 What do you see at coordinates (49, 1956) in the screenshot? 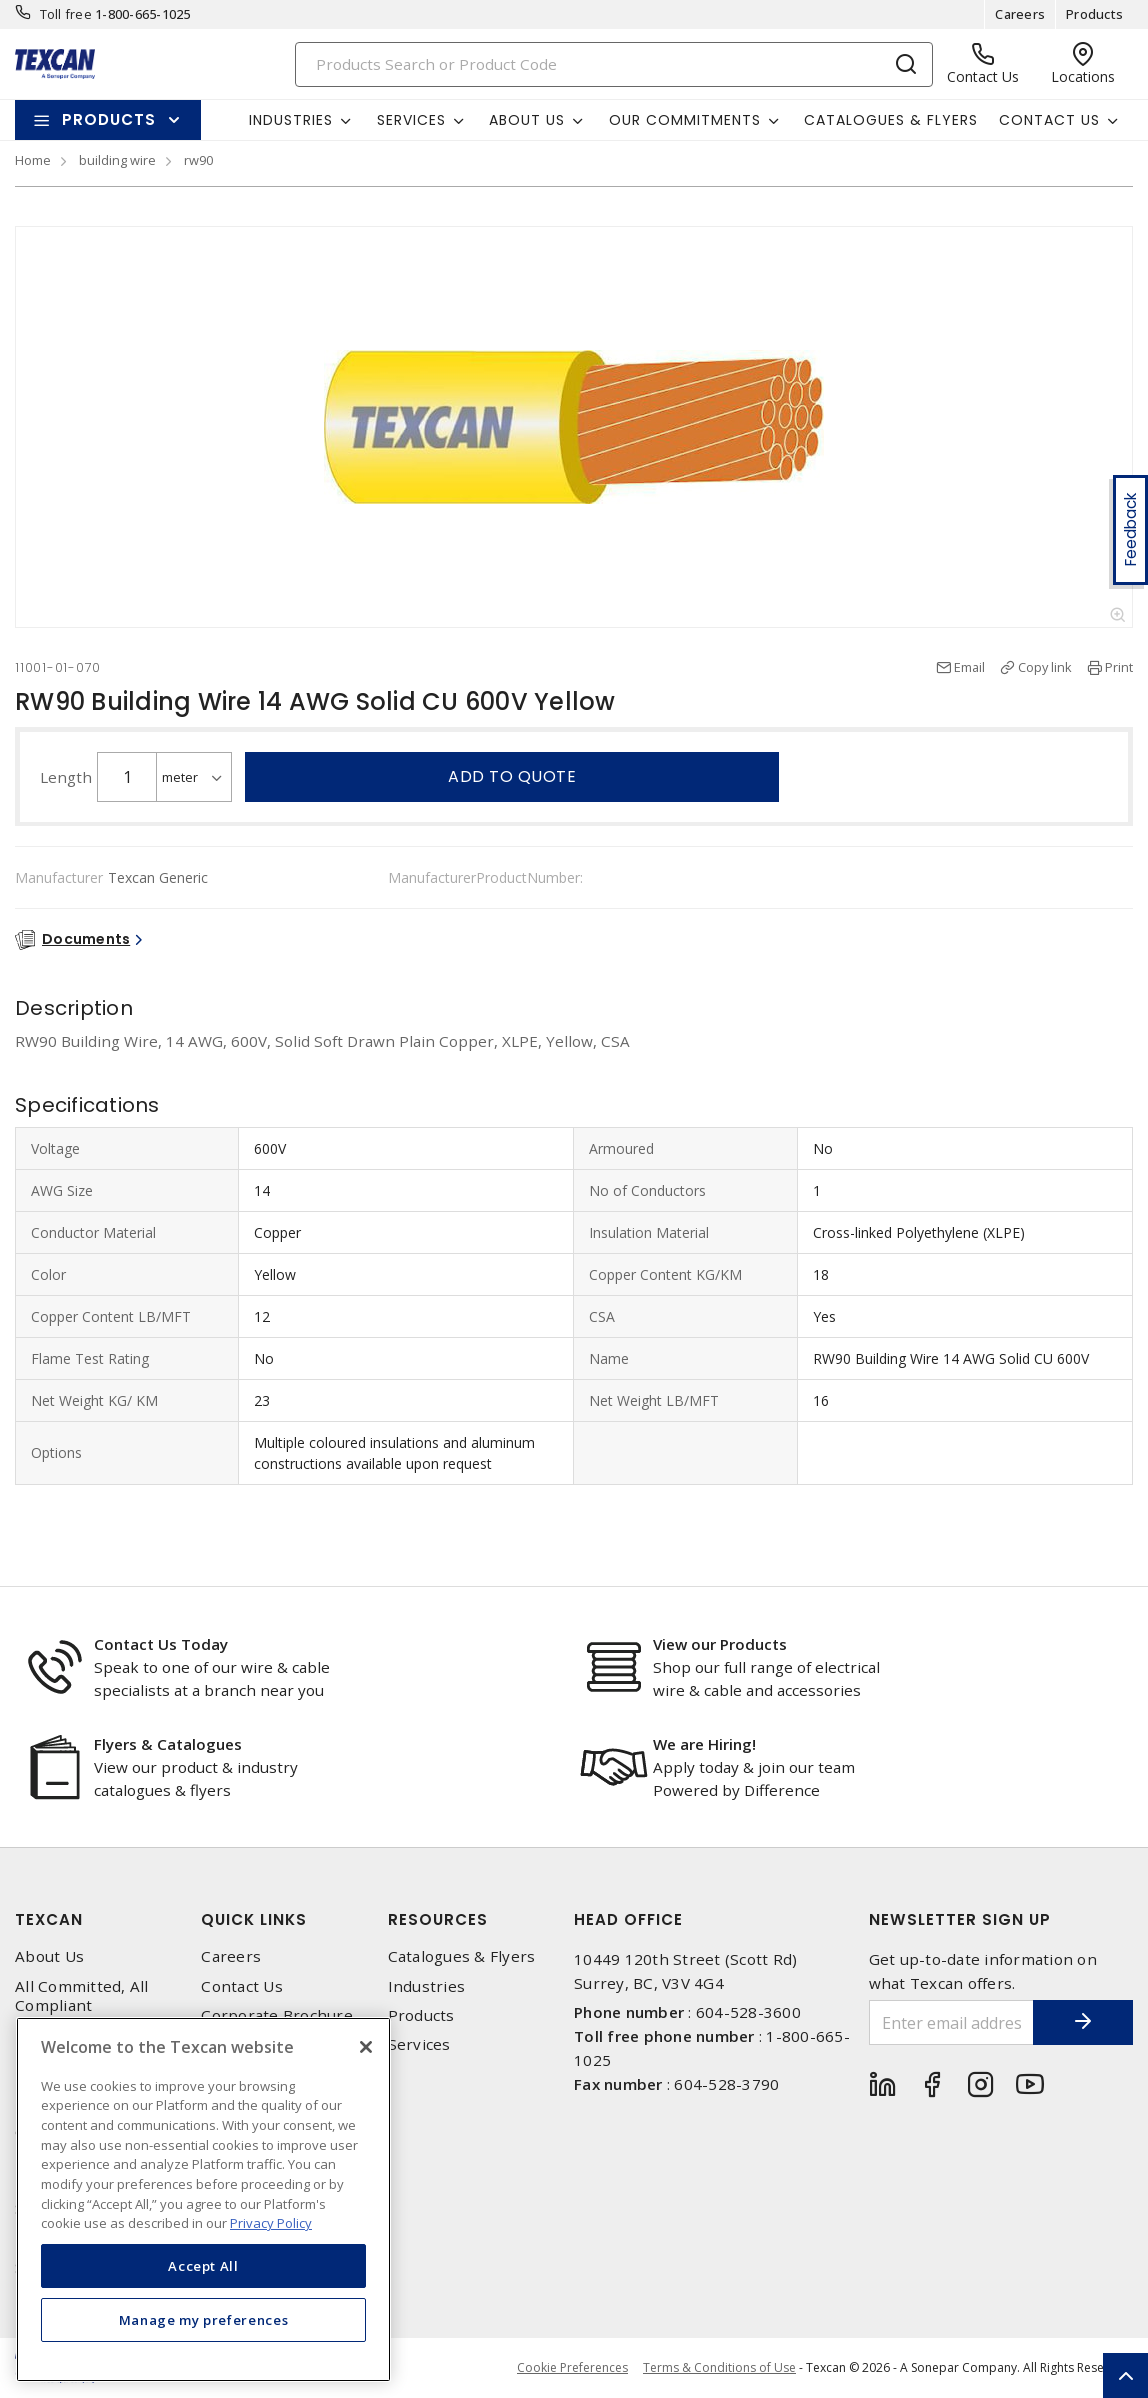
I see `About Us` at bounding box center [49, 1956].